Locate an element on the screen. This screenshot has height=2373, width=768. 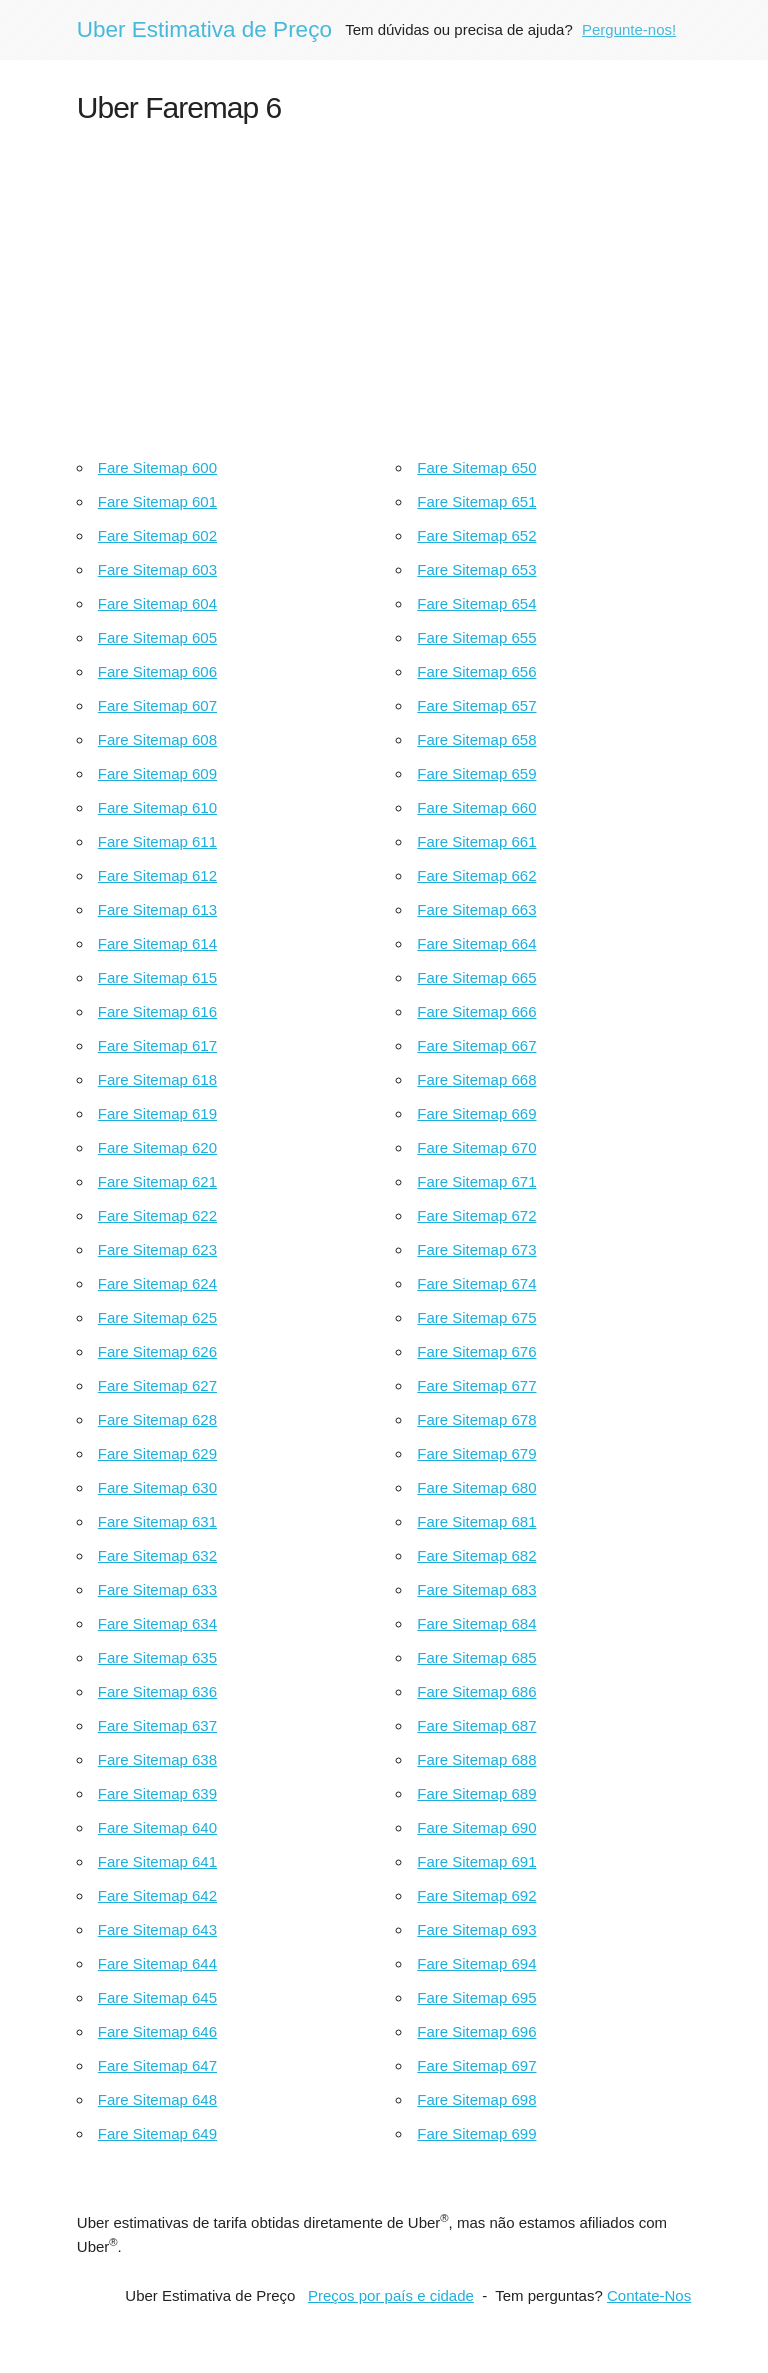
Fare Sitemap 611 is located at coordinates (157, 841).